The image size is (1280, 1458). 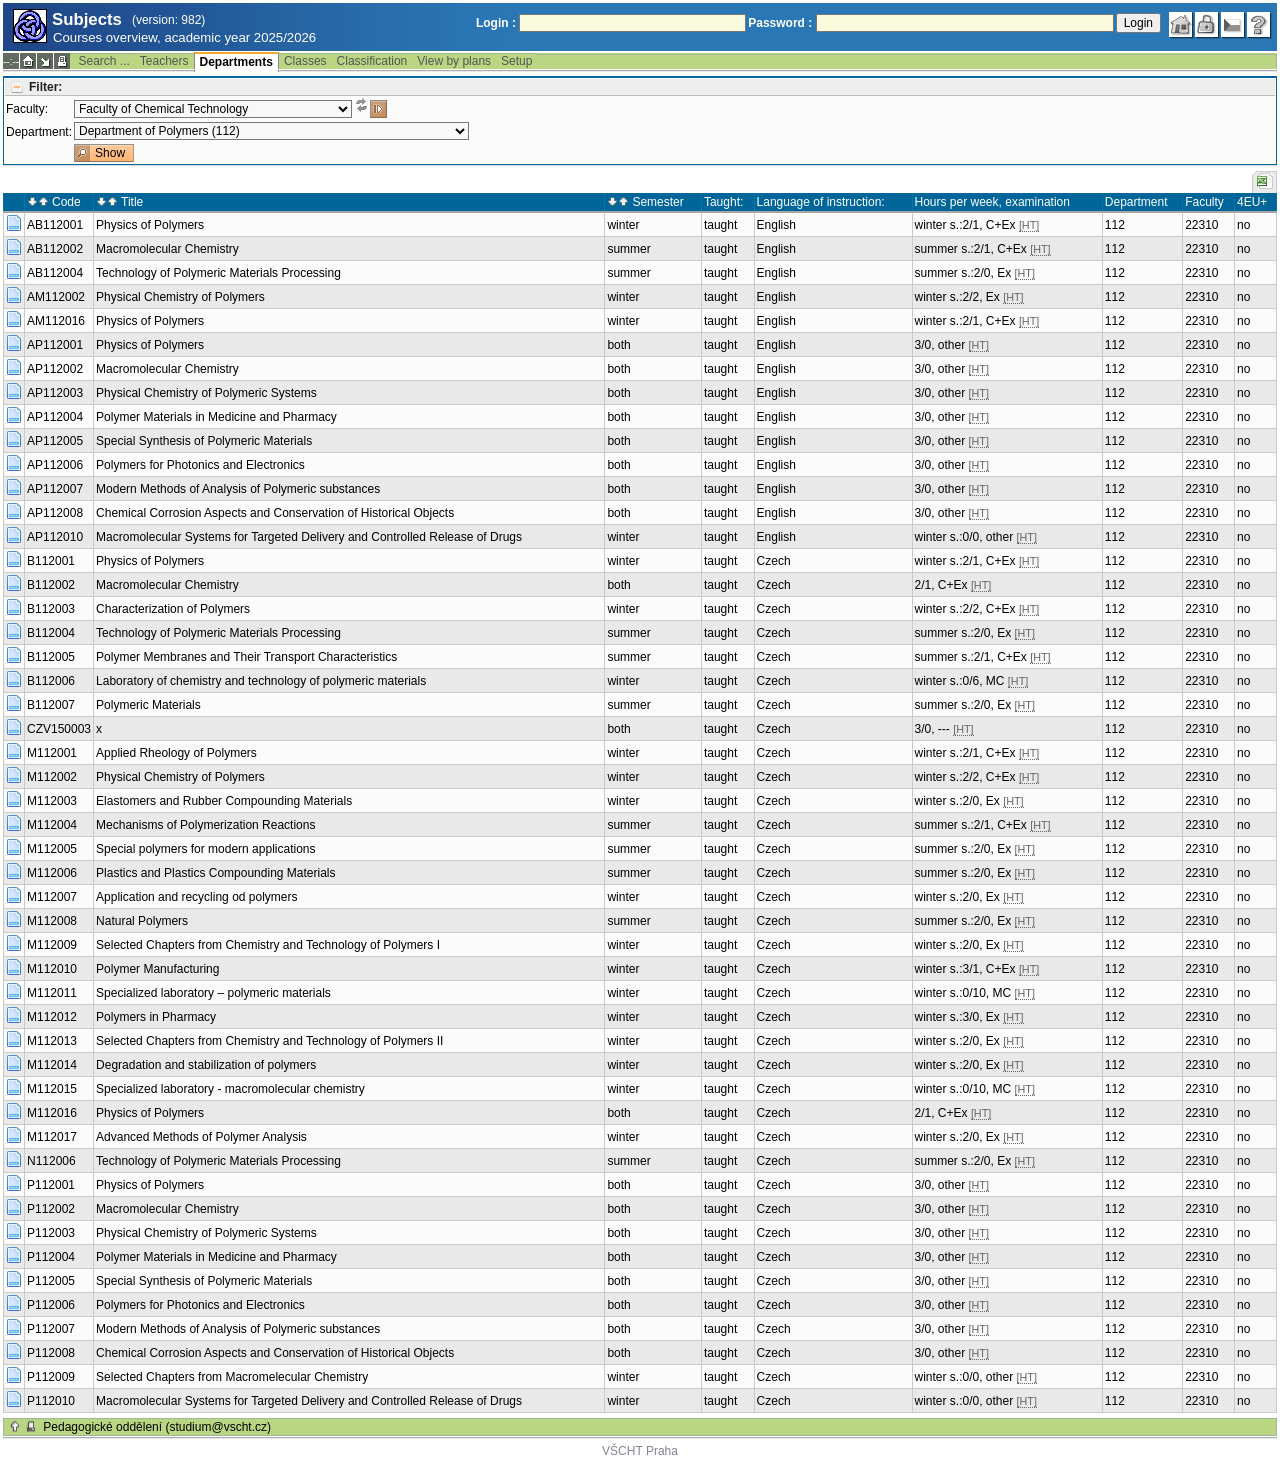 What do you see at coordinates (238, 489) in the screenshot?
I see `Modern Methods of Analysis of Polymeric substances` at bounding box center [238, 489].